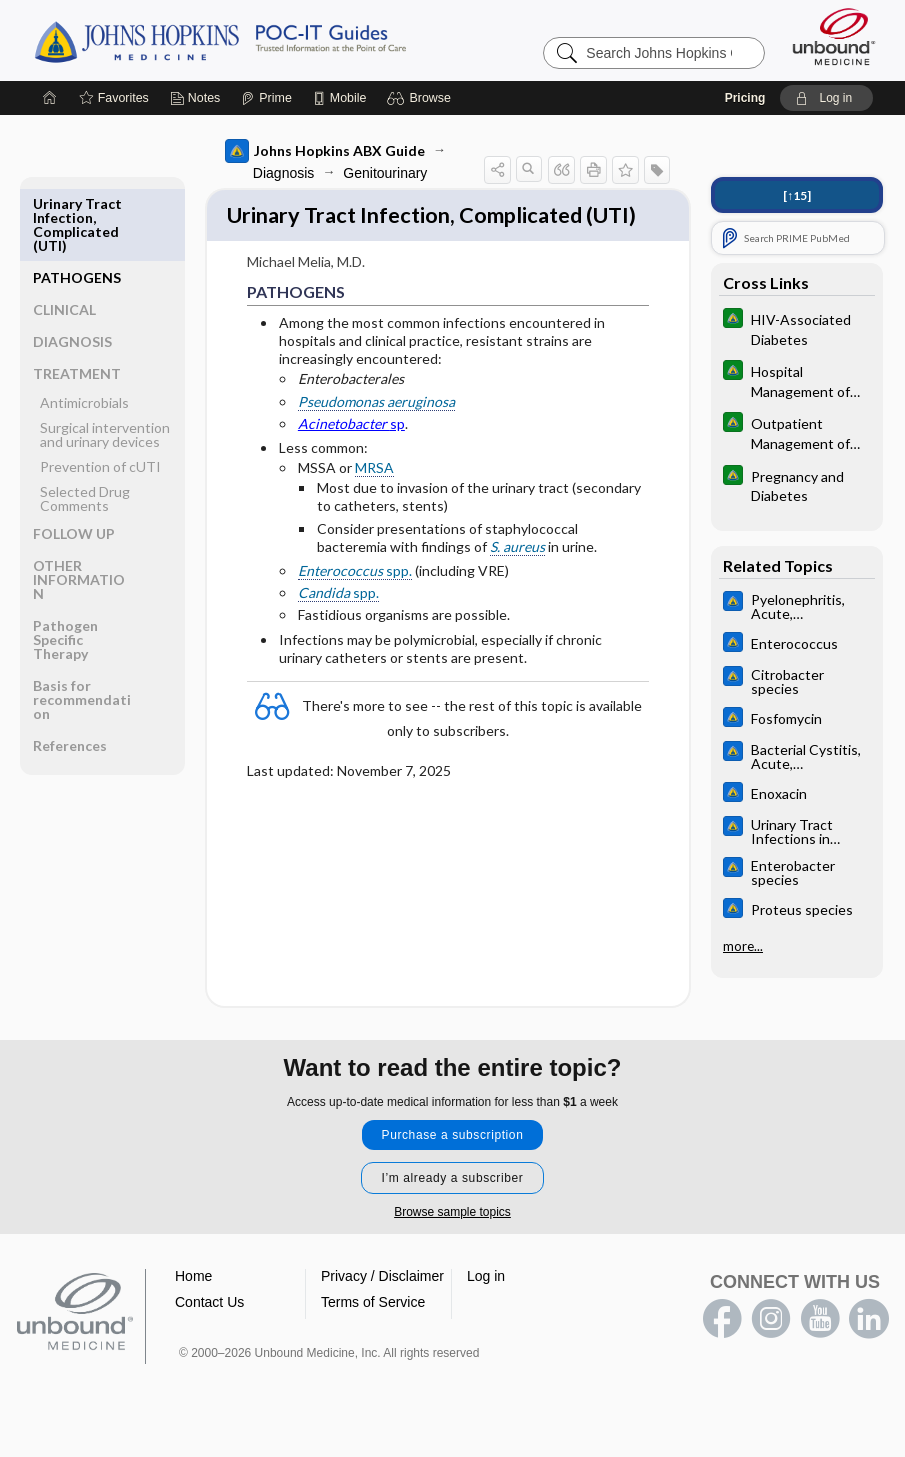 The image size is (905, 1457). I want to click on [Johns Hopkins Diabetes Guide], so click(797, 328).